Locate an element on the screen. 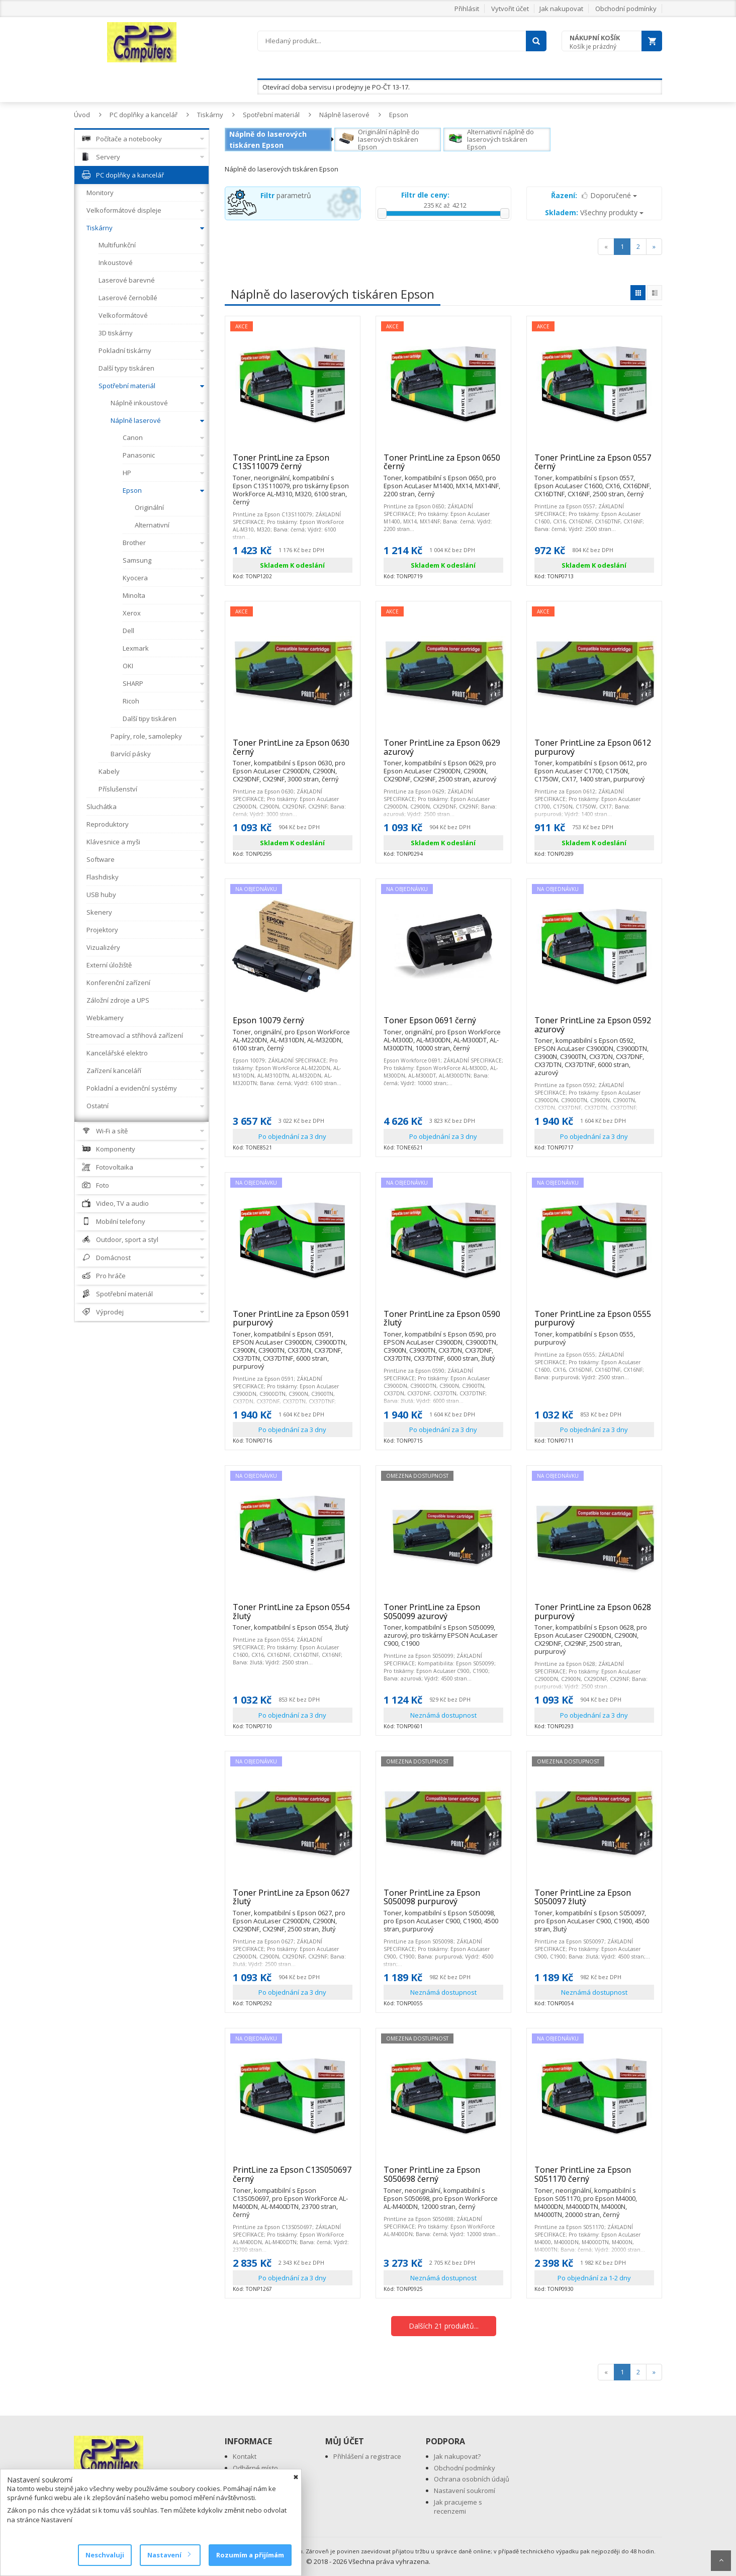 Image resolution: width=736 pixels, height=2576 pixels. Kontakt is located at coordinates (244, 2456).